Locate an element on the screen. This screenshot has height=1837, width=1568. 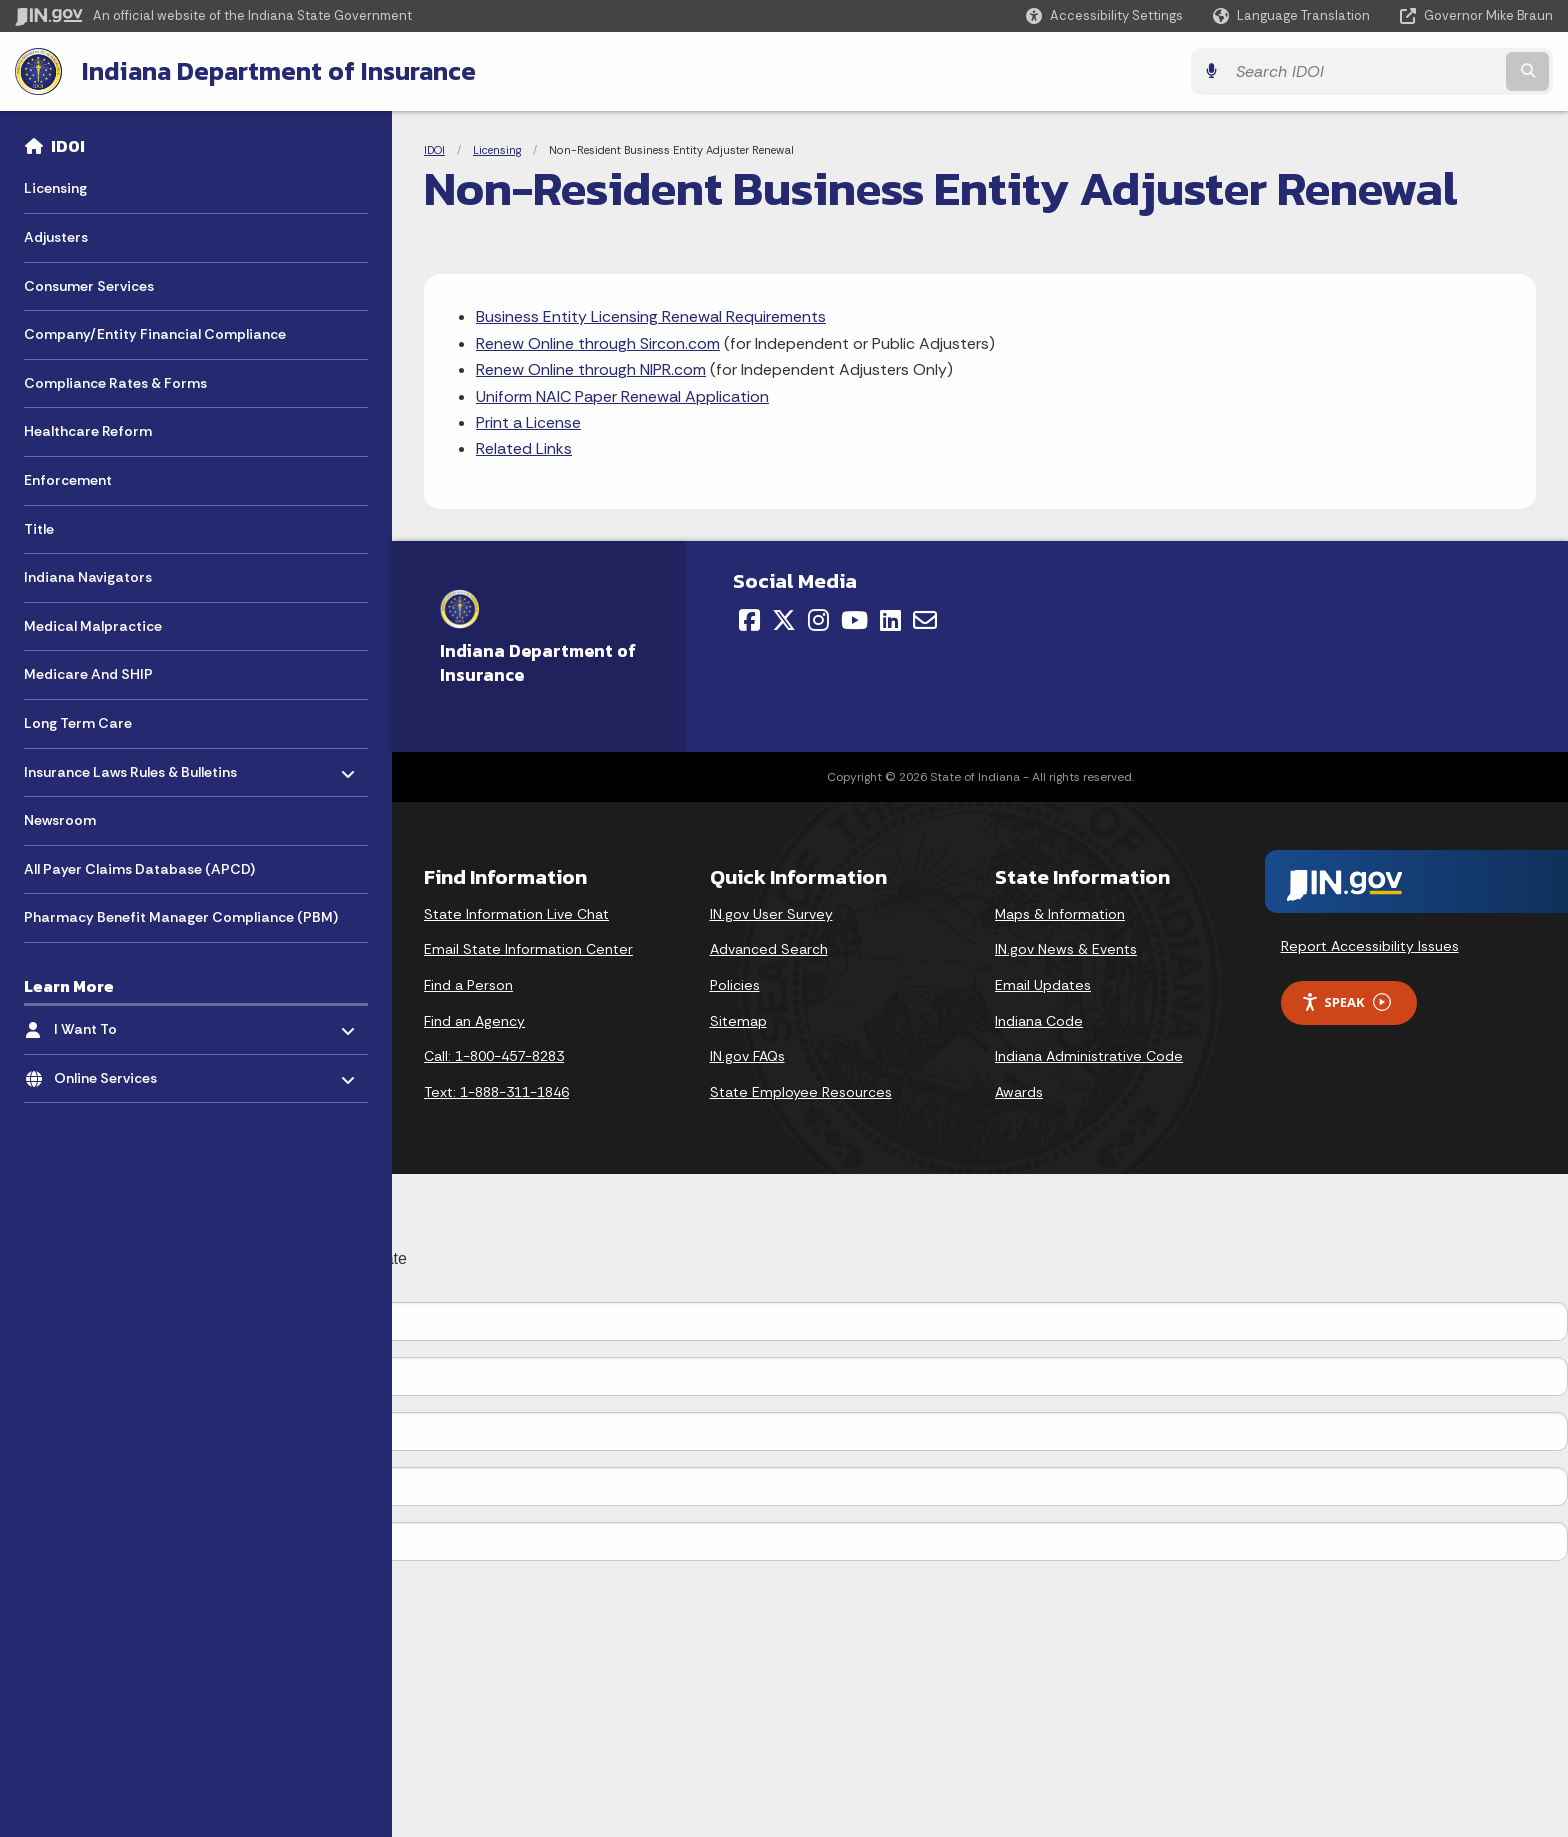
Insurance Laws Rules & Bulletins [menuitem] is located at coordinates (130, 766).